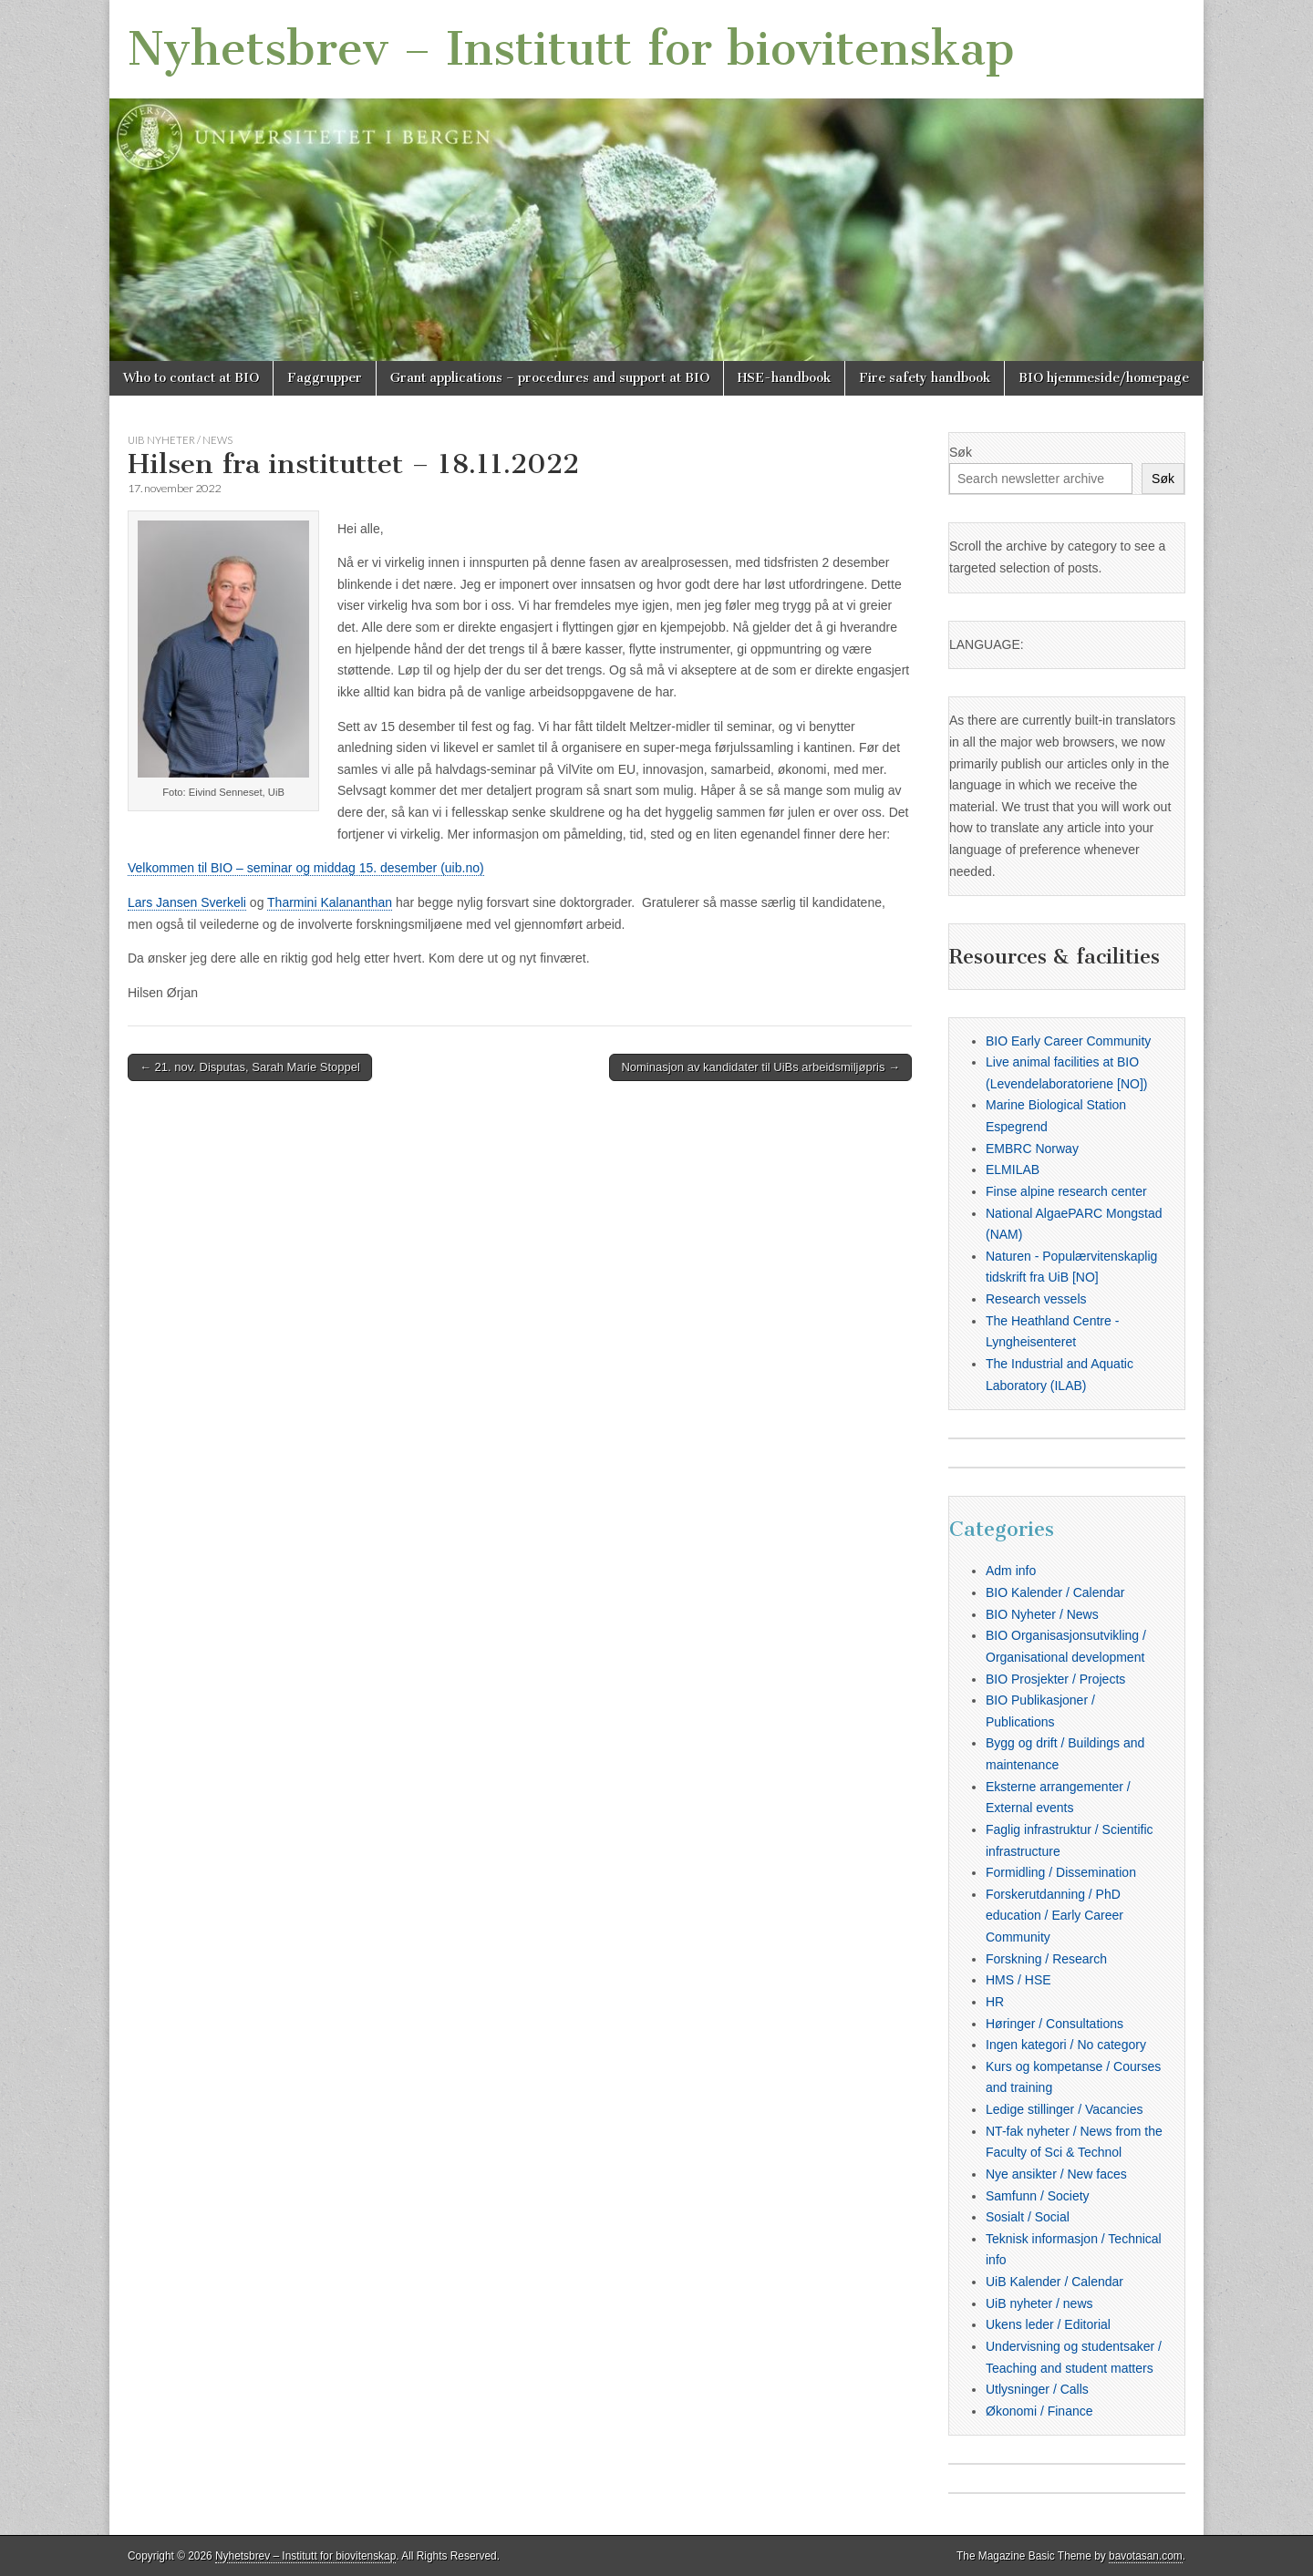  What do you see at coordinates (549, 378) in the screenshot?
I see `Grant applications – procedures and support at BIO` at bounding box center [549, 378].